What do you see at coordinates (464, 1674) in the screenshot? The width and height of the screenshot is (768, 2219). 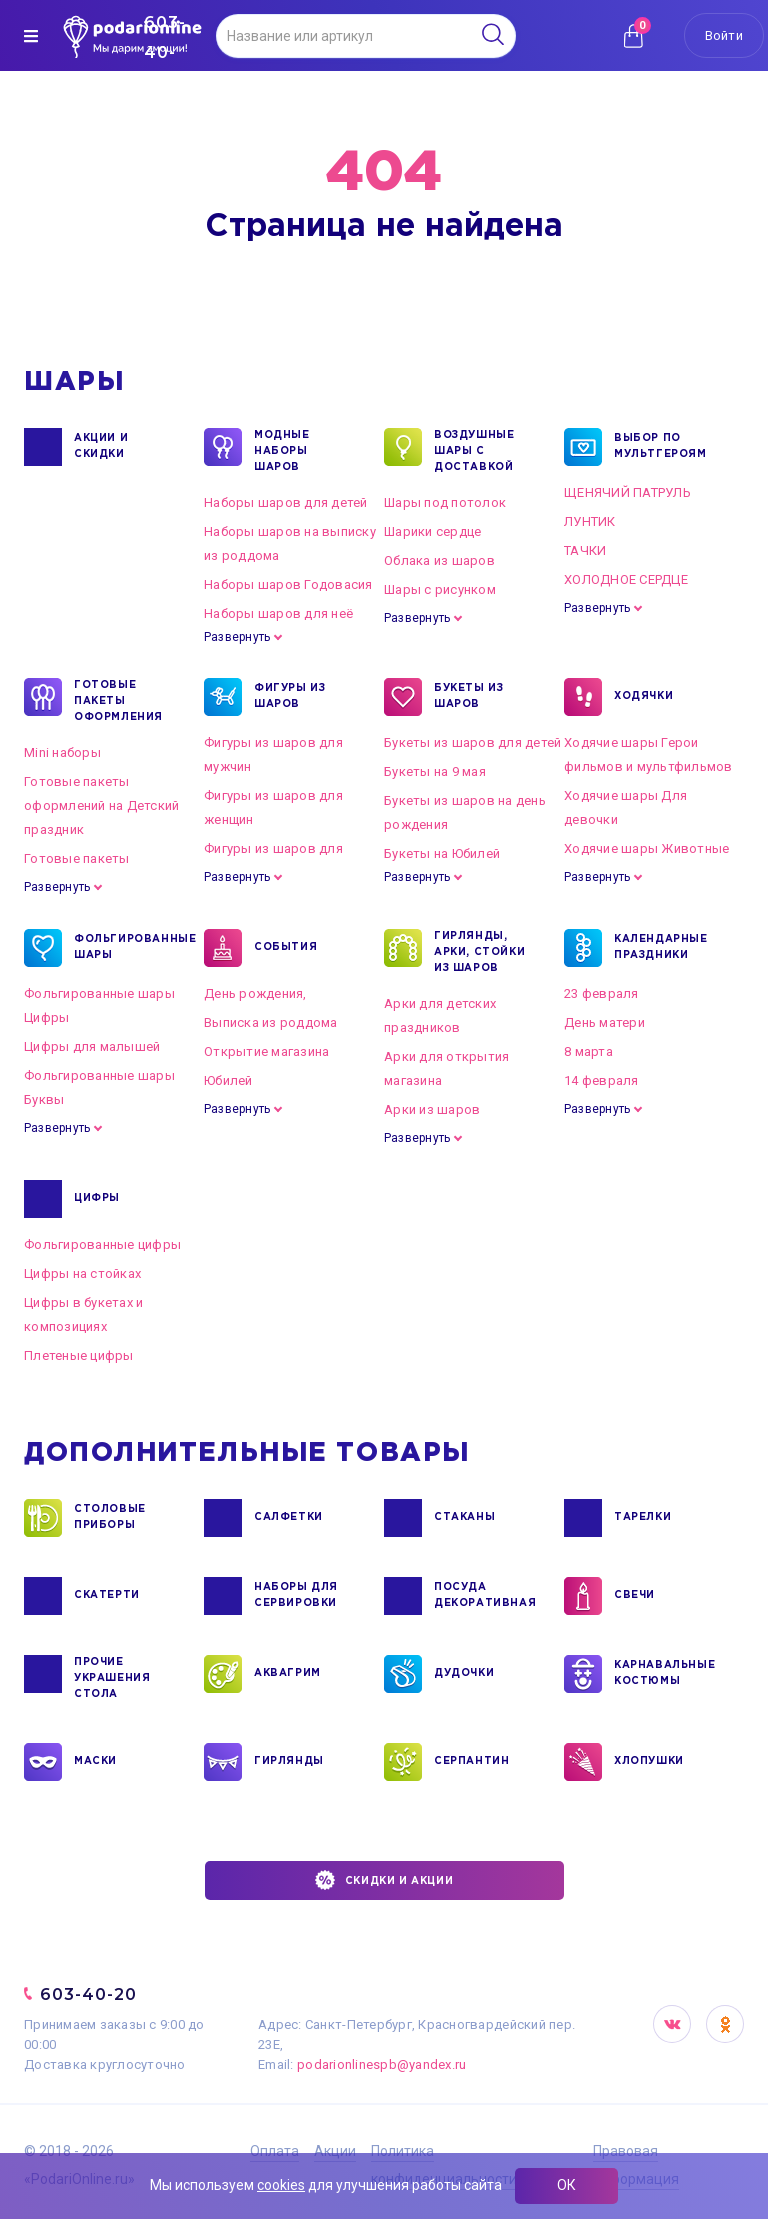 I see `ДУДОЧКИ` at bounding box center [464, 1674].